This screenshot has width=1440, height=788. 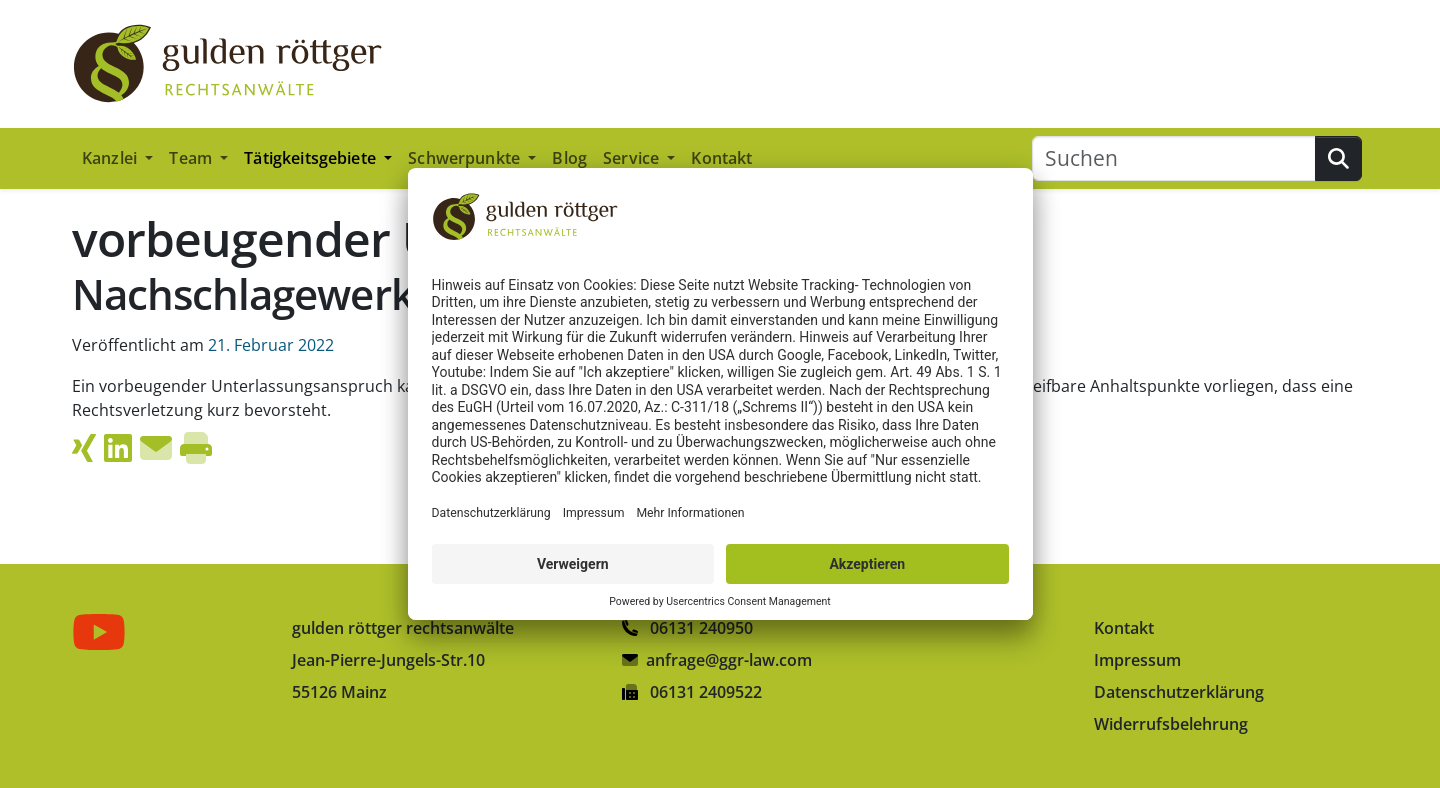 What do you see at coordinates (569, 158) in the screenshot?
I see `Blog` at bounding box center [569, 158].